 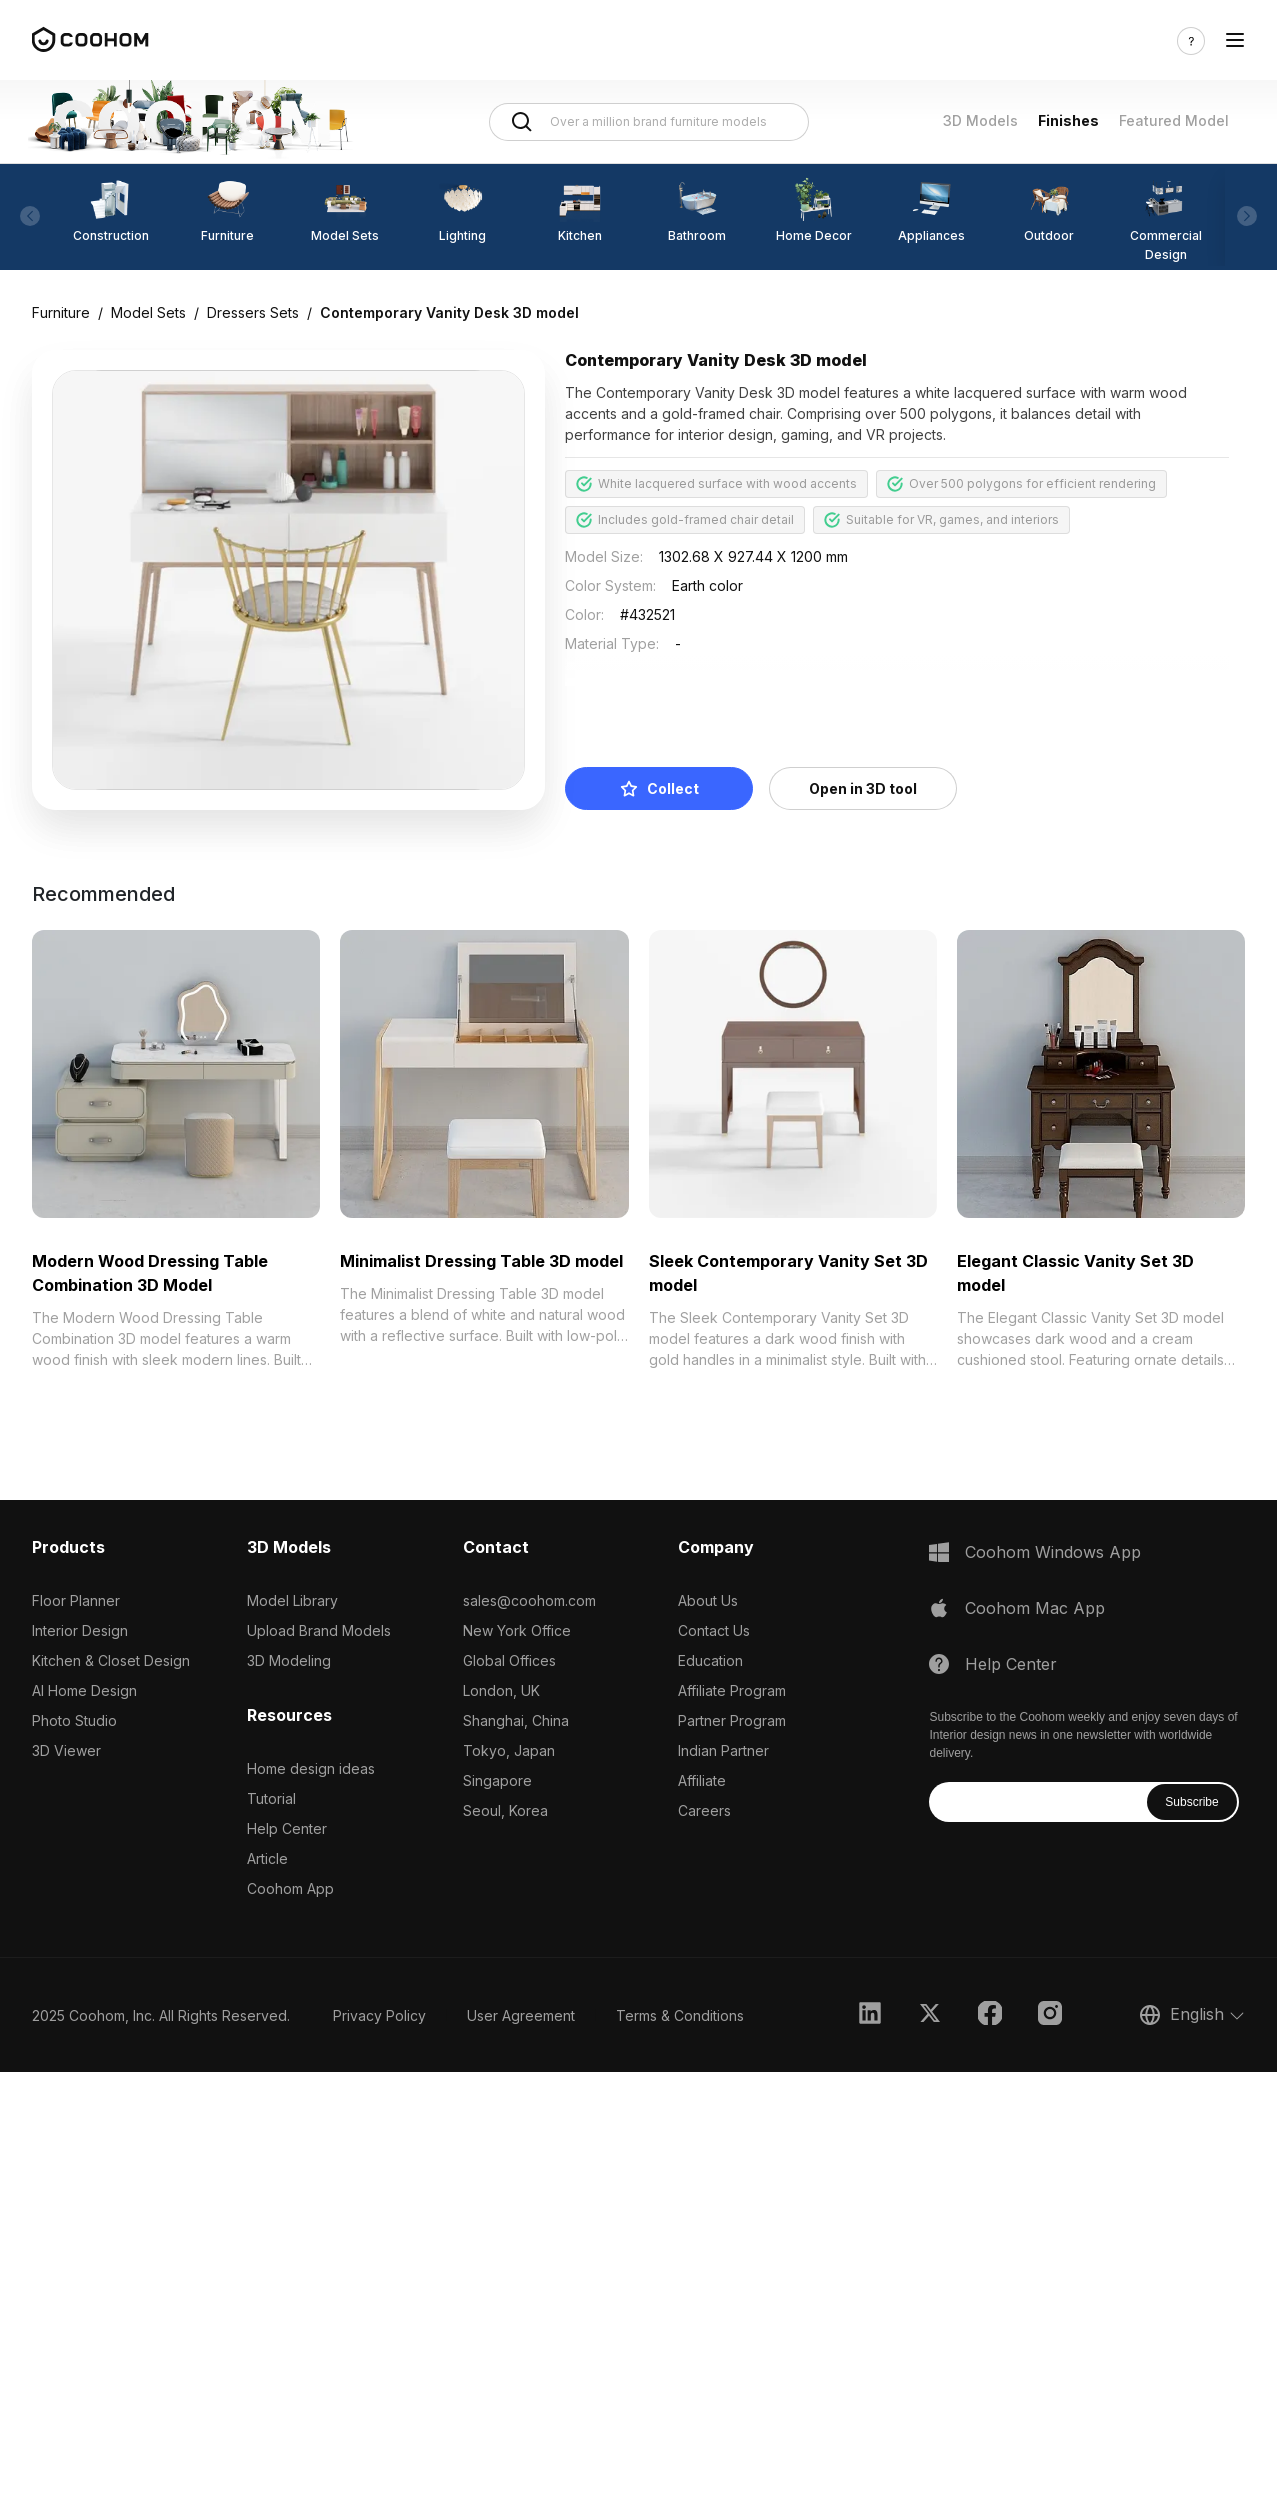 What do you see at coordinates (61, 312) in the screenshot?
I see `Furniture` at bounding box center [61, 312].